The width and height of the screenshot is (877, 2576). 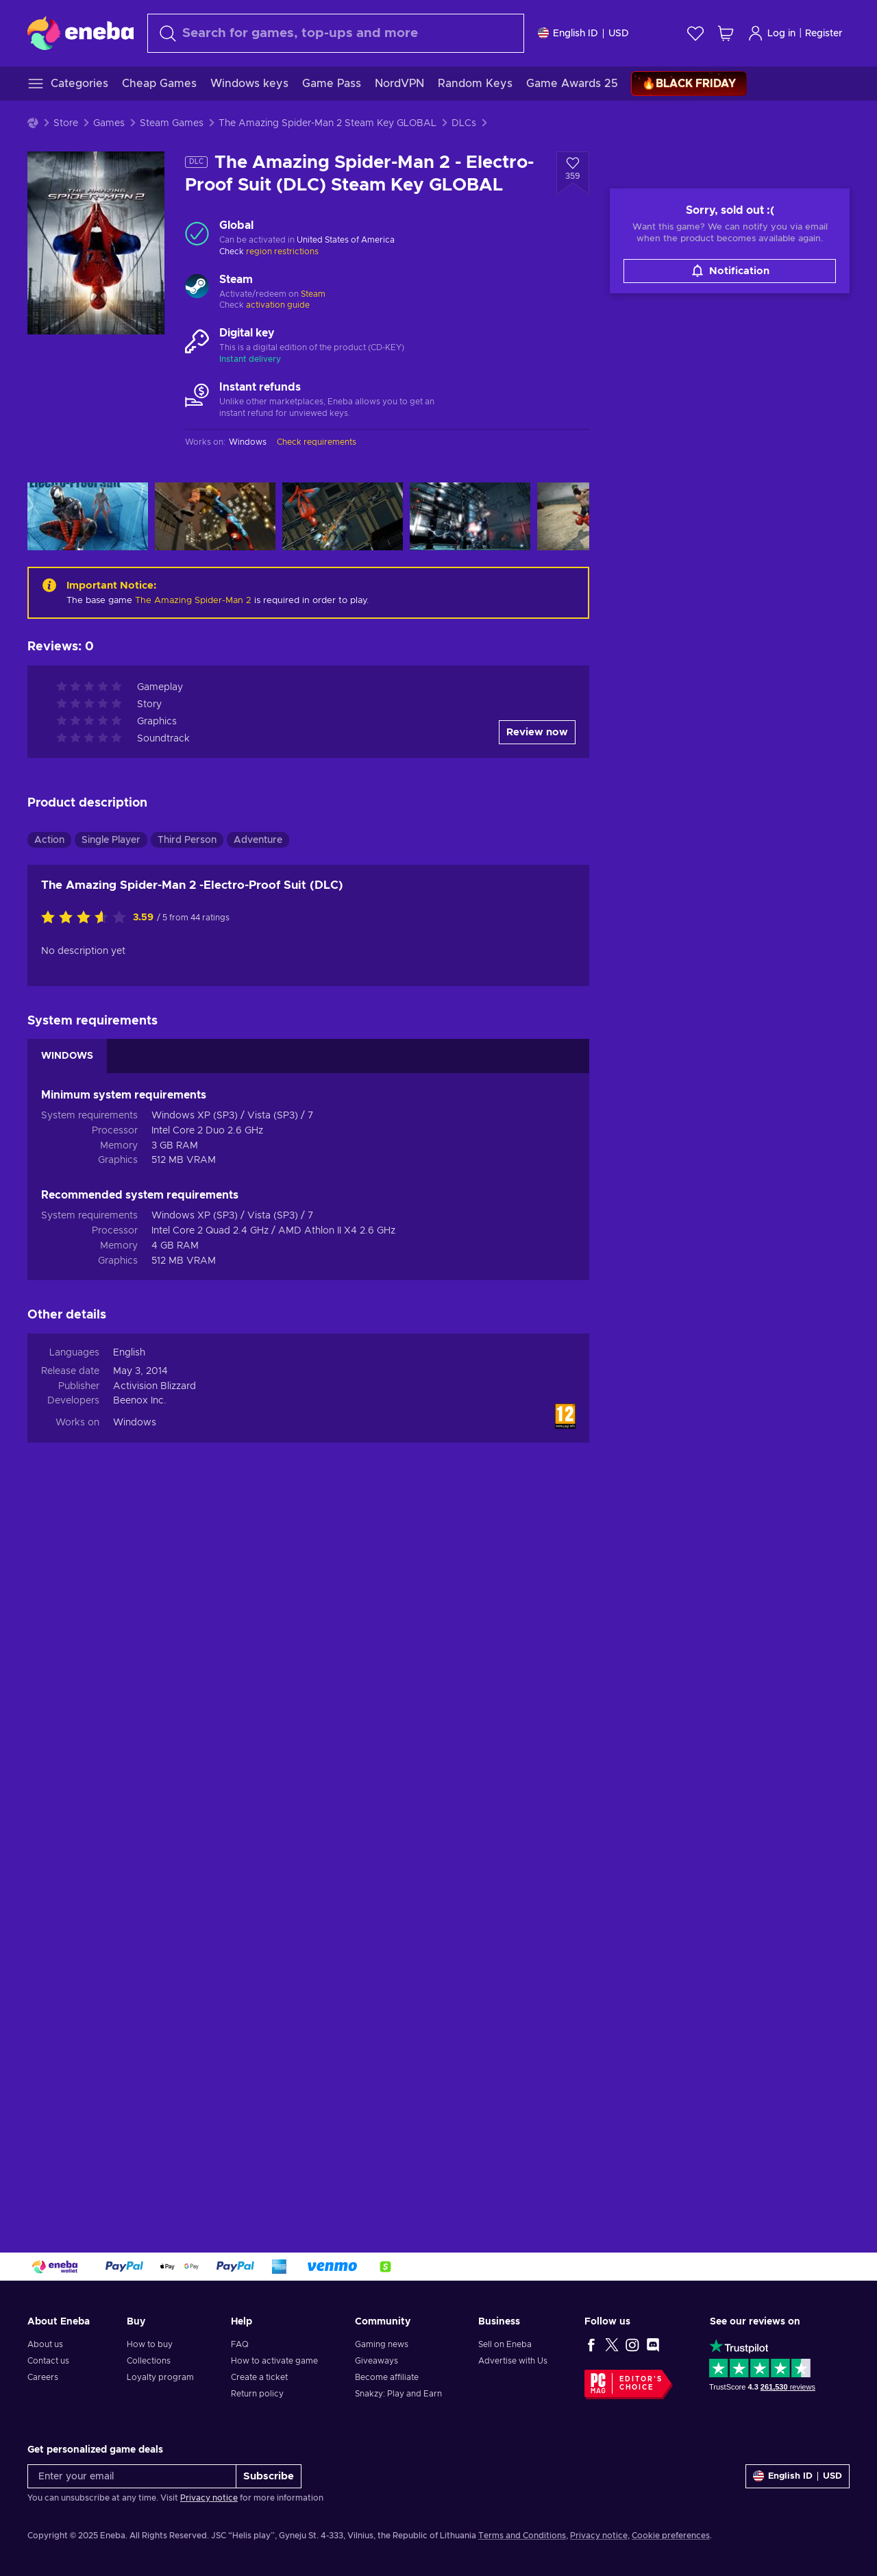 I want to click on How to activate game, so click(x=274, y=2361).